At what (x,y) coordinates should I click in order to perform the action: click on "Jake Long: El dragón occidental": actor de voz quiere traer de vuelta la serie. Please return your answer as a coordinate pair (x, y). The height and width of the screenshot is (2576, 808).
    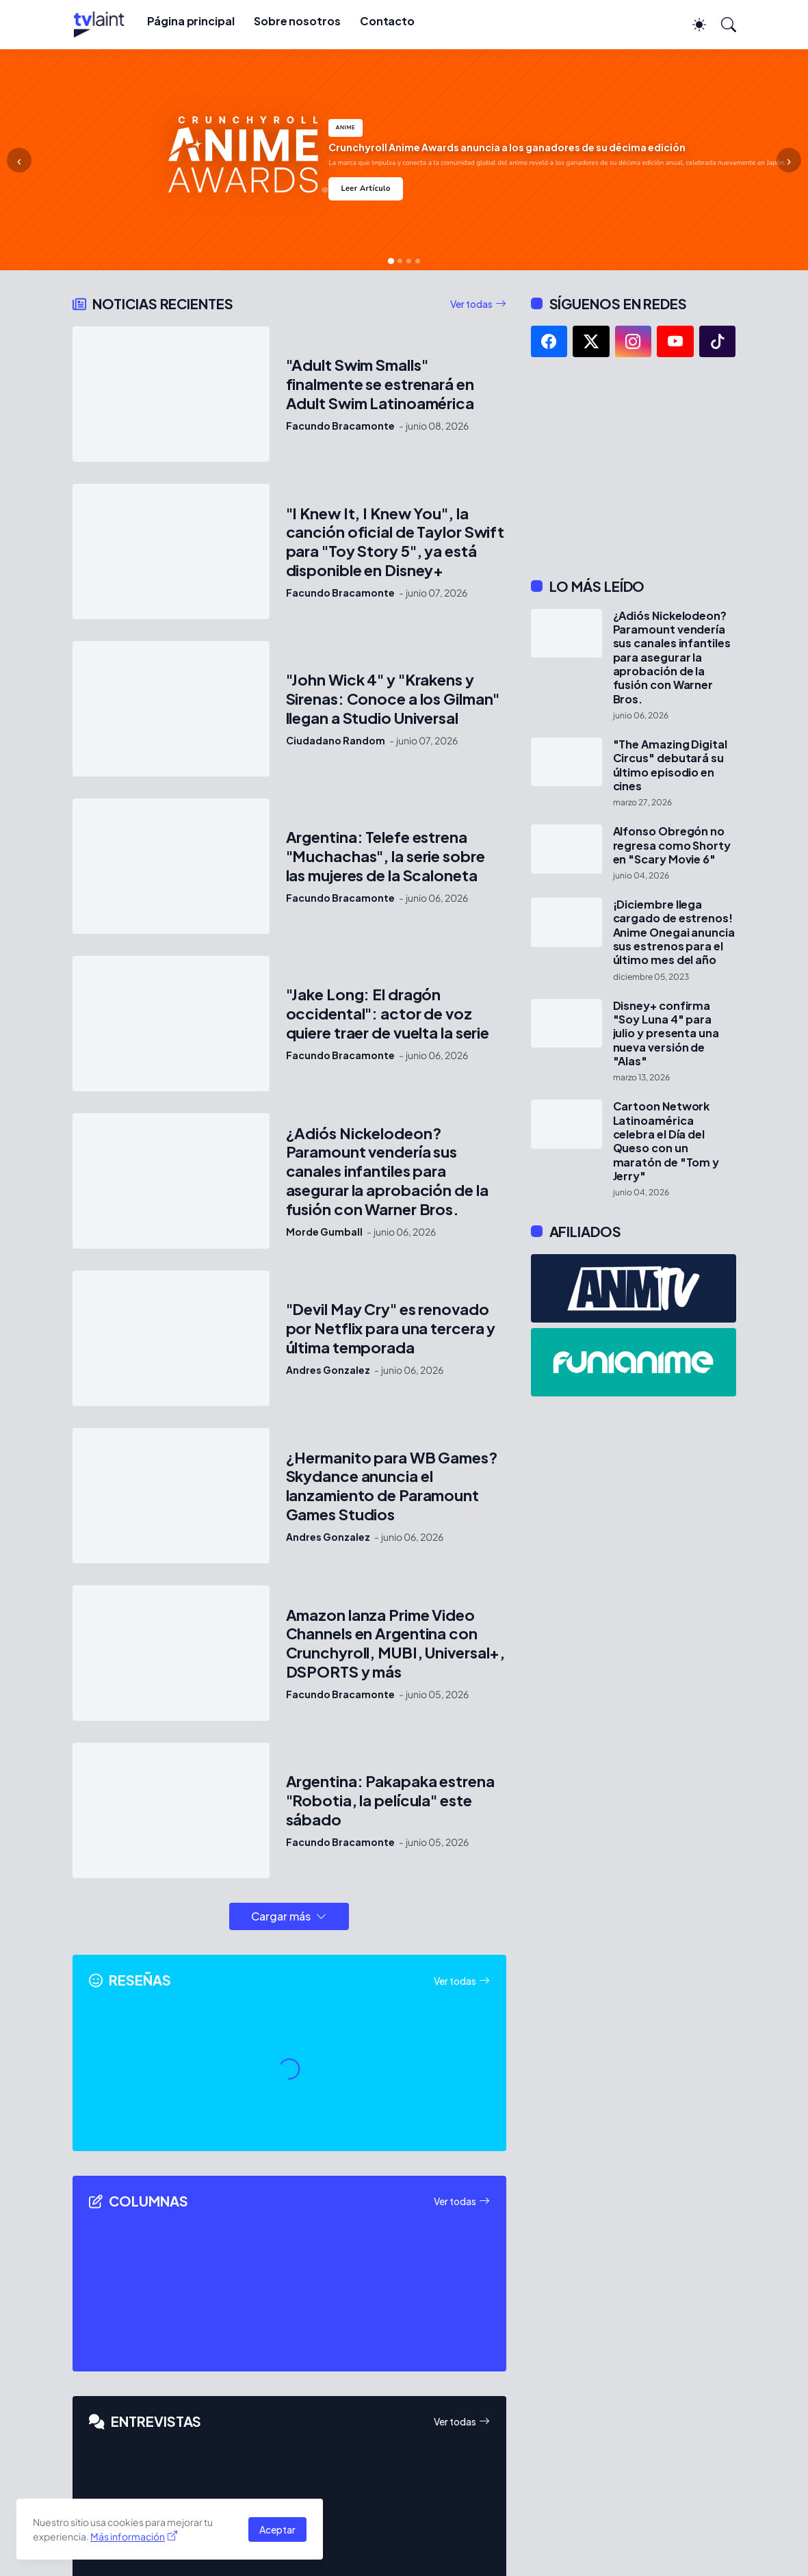
    Looking at the image, I should click on (388, 1013).